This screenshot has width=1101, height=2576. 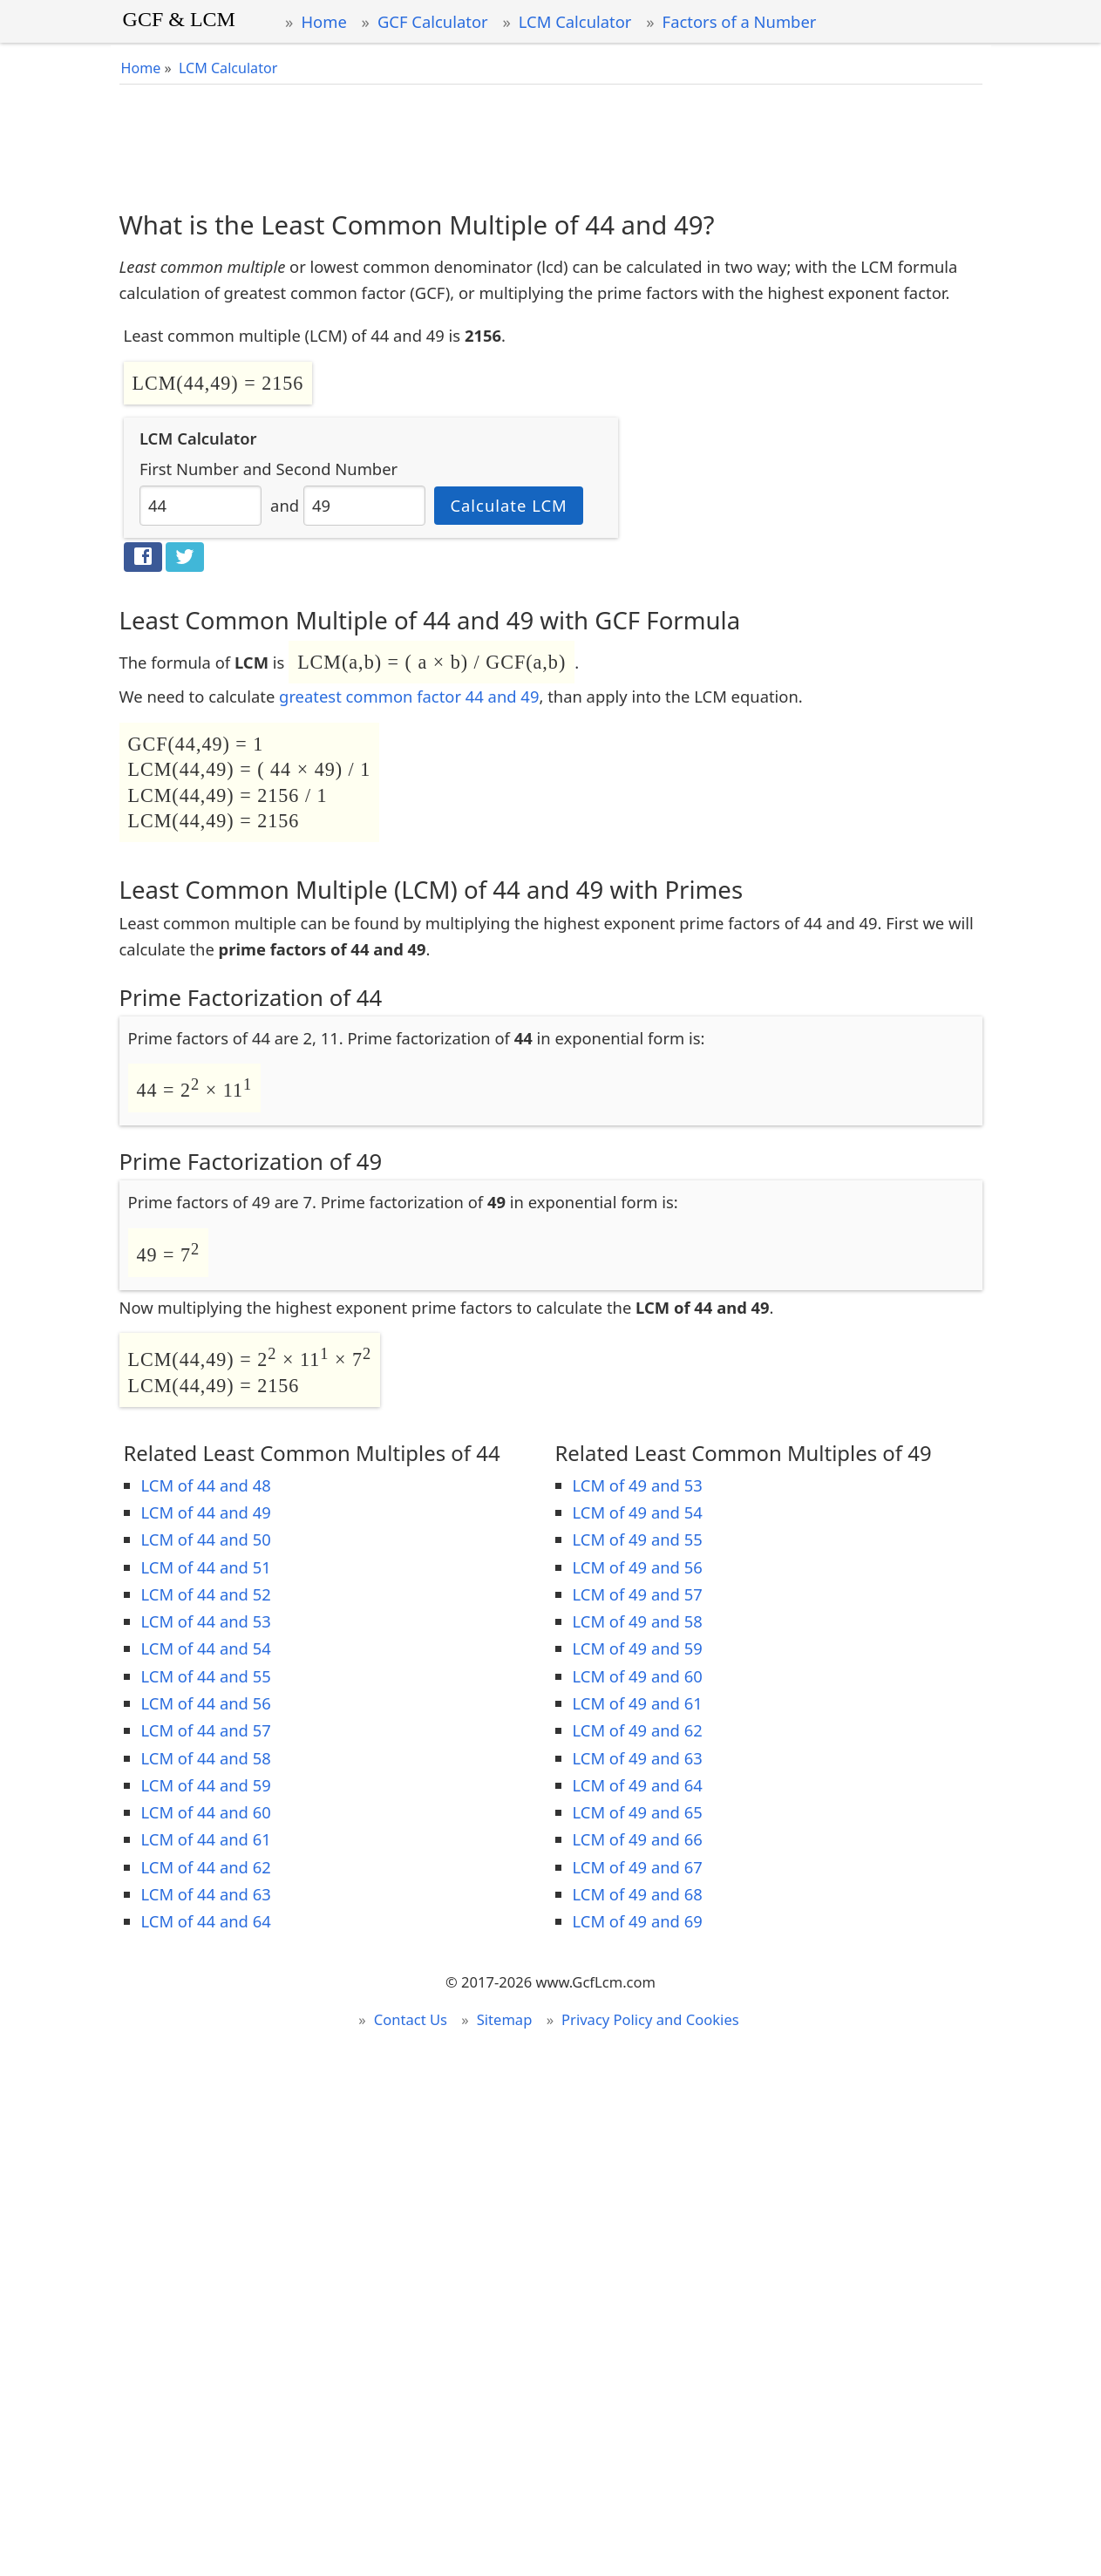 I want to click on LCM of 49 and 59, so click(x=638, y=1648).